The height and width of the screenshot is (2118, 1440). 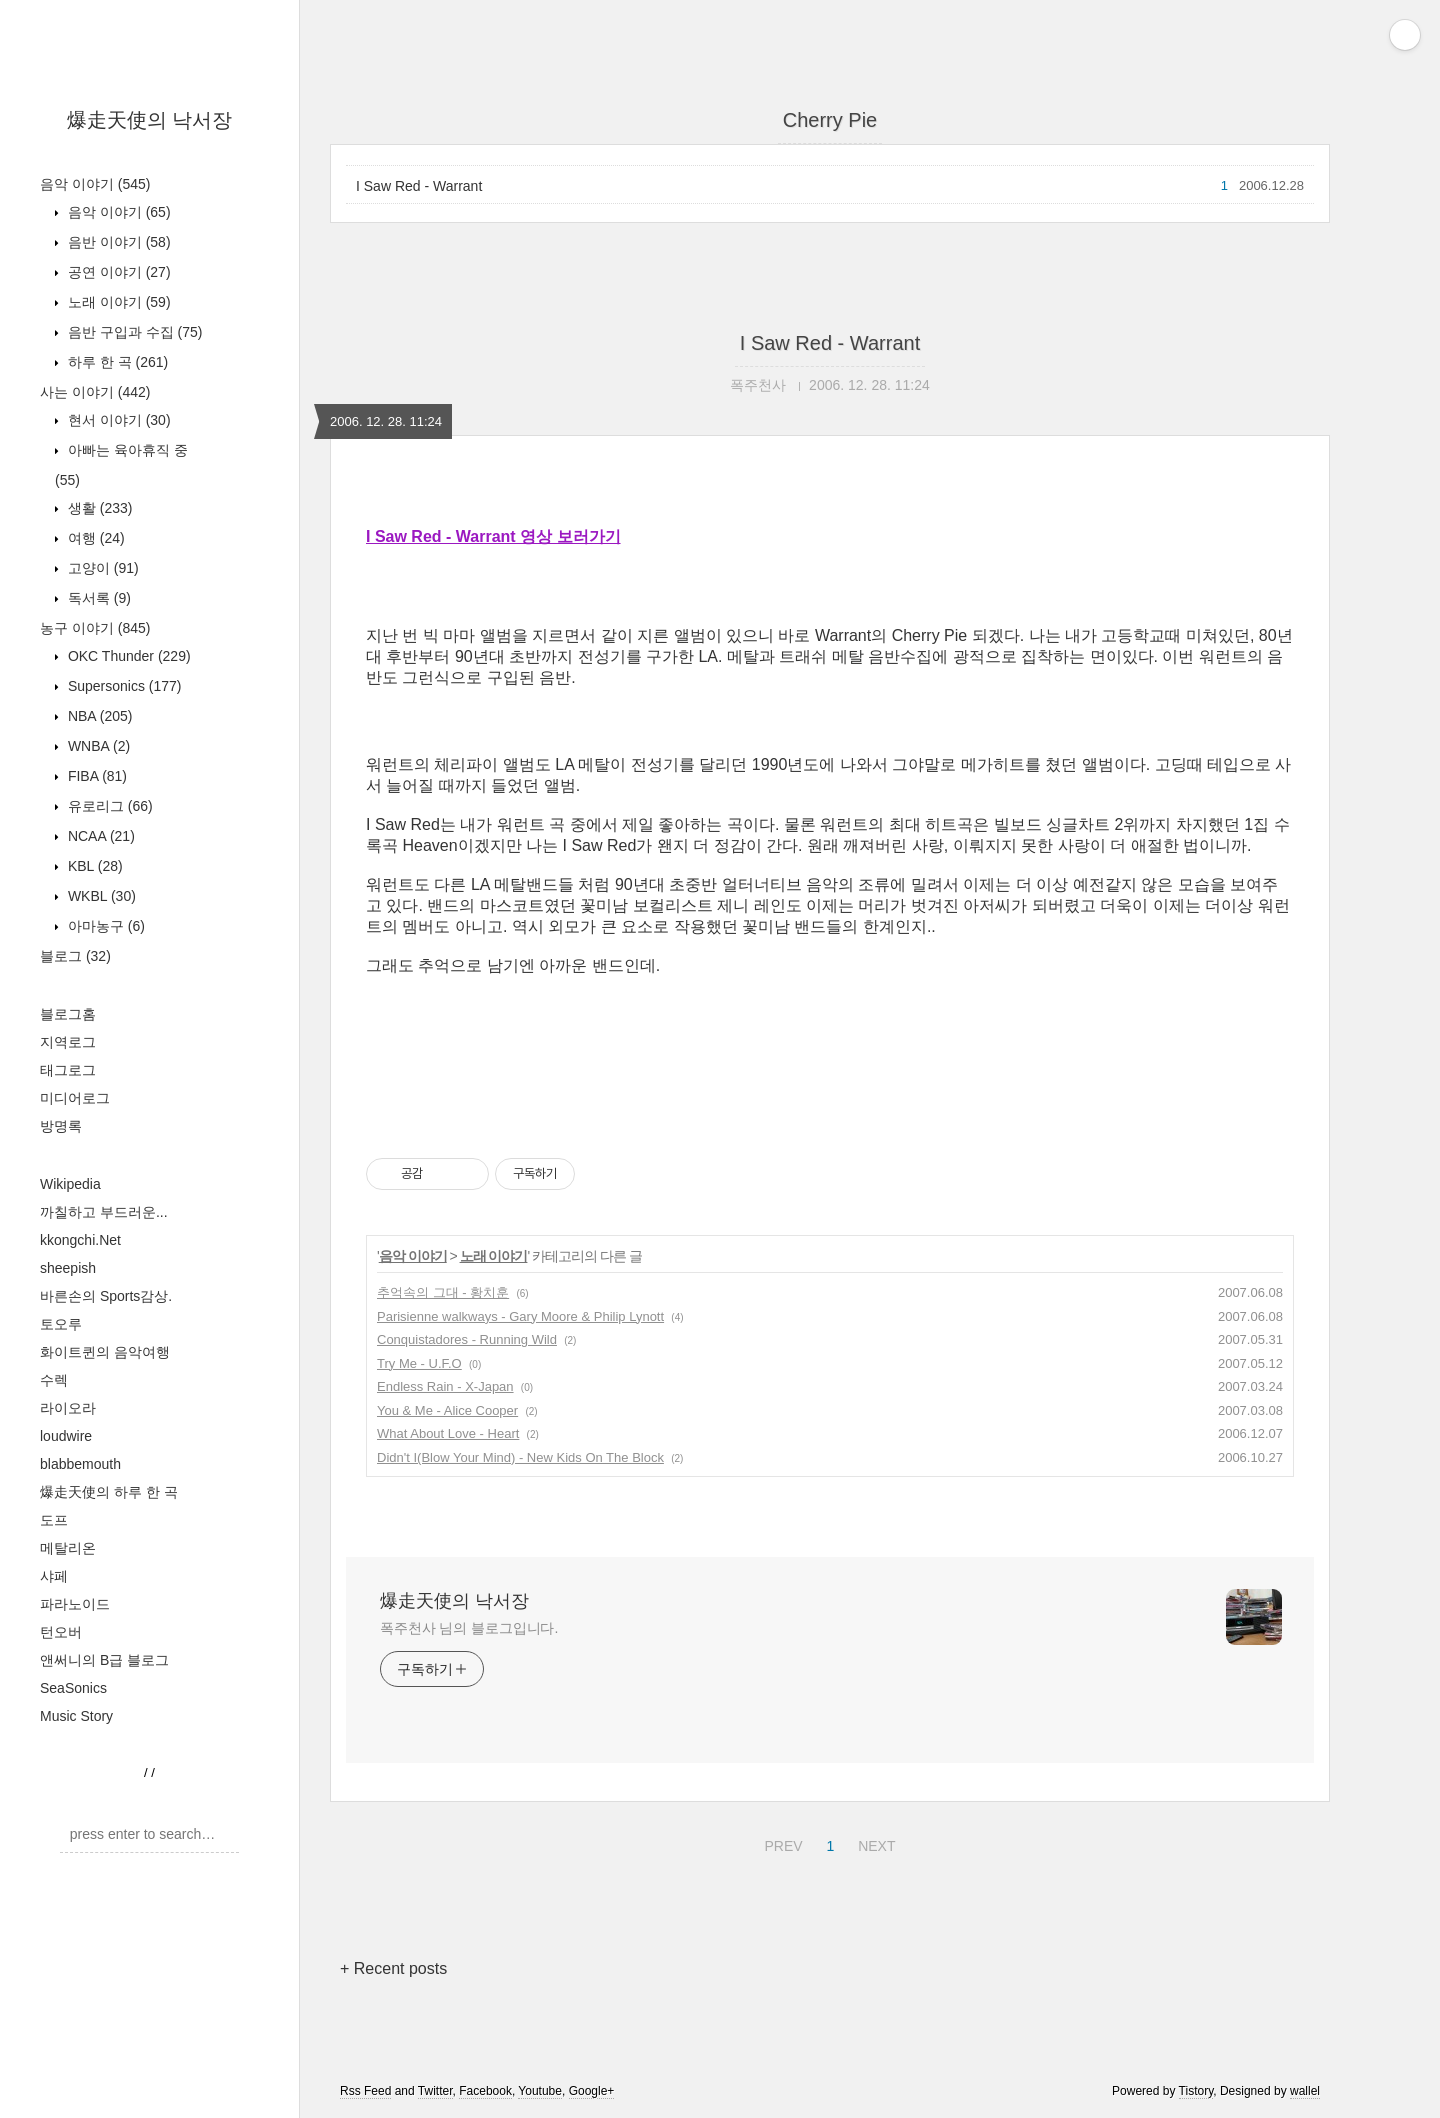 What do you see at coordinates (75, 1604) in the screenshot?
I see `파라노이드` at bounding box center [75, 1604].